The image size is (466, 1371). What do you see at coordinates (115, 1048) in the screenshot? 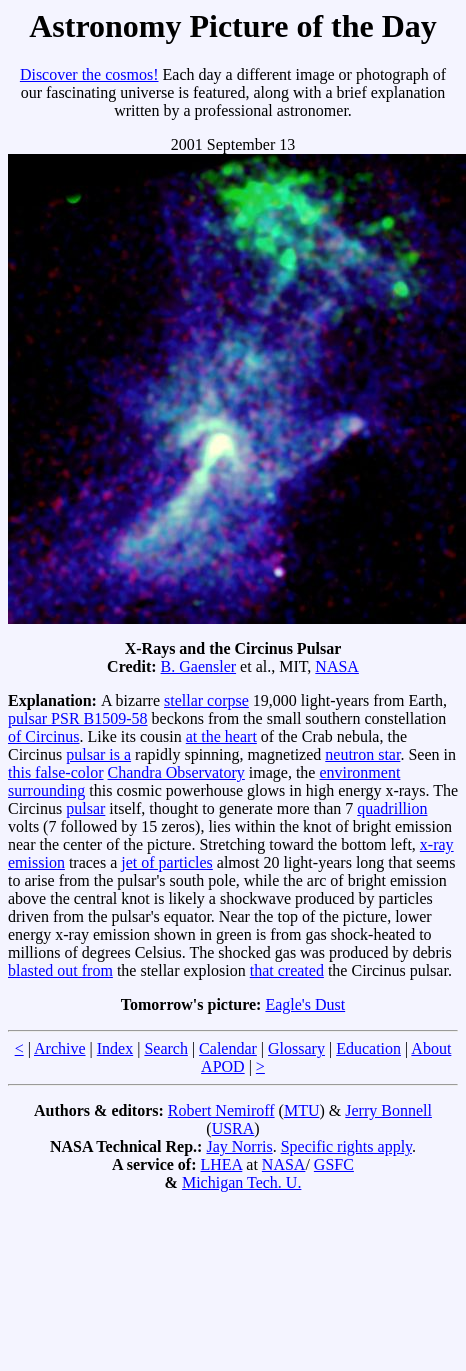
I see `Index` at bounding box center [115, 1048].